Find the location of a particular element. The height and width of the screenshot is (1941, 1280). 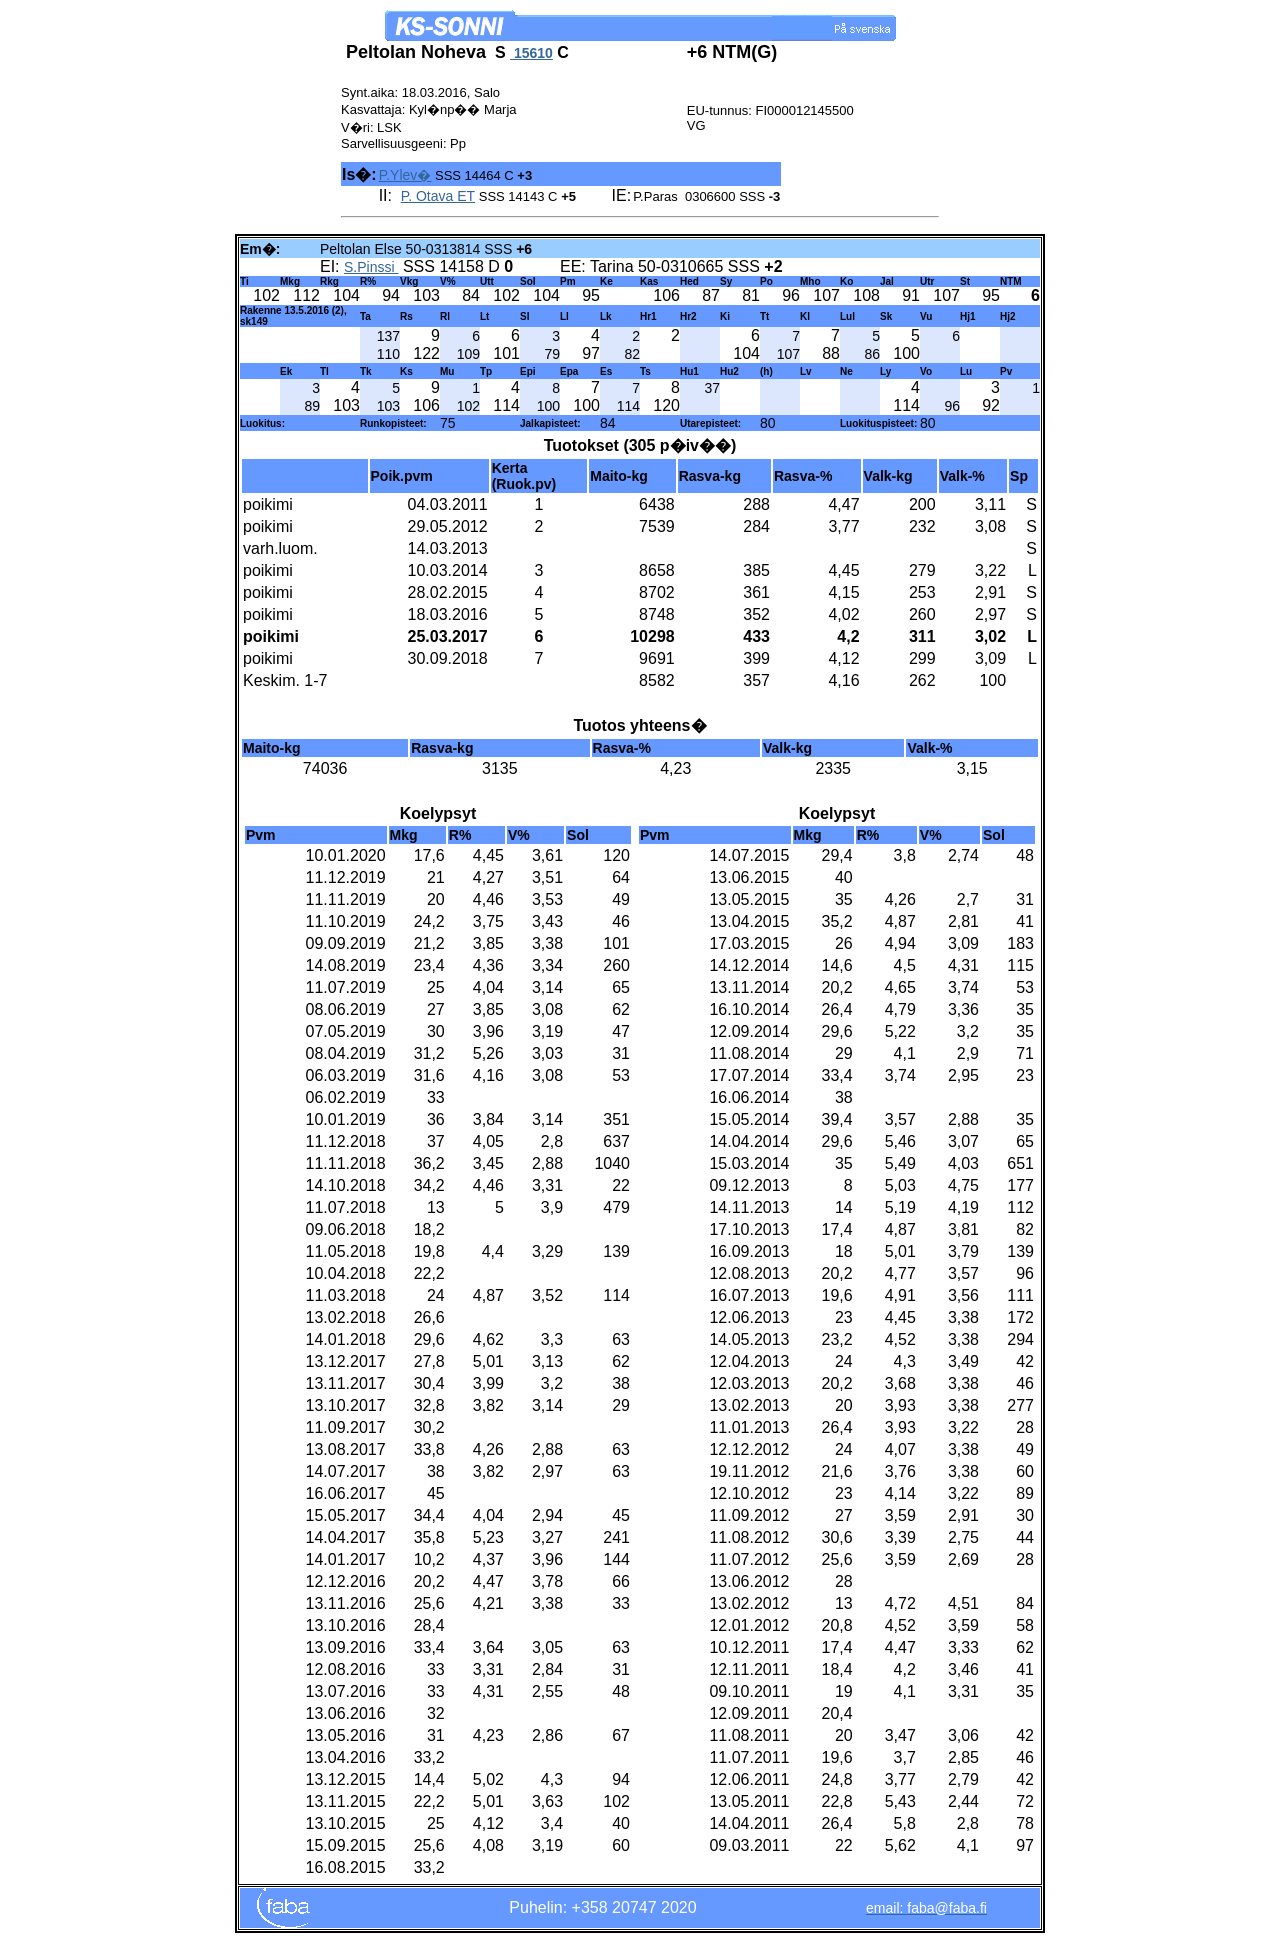

15610 is located at coordinates (531, 53).